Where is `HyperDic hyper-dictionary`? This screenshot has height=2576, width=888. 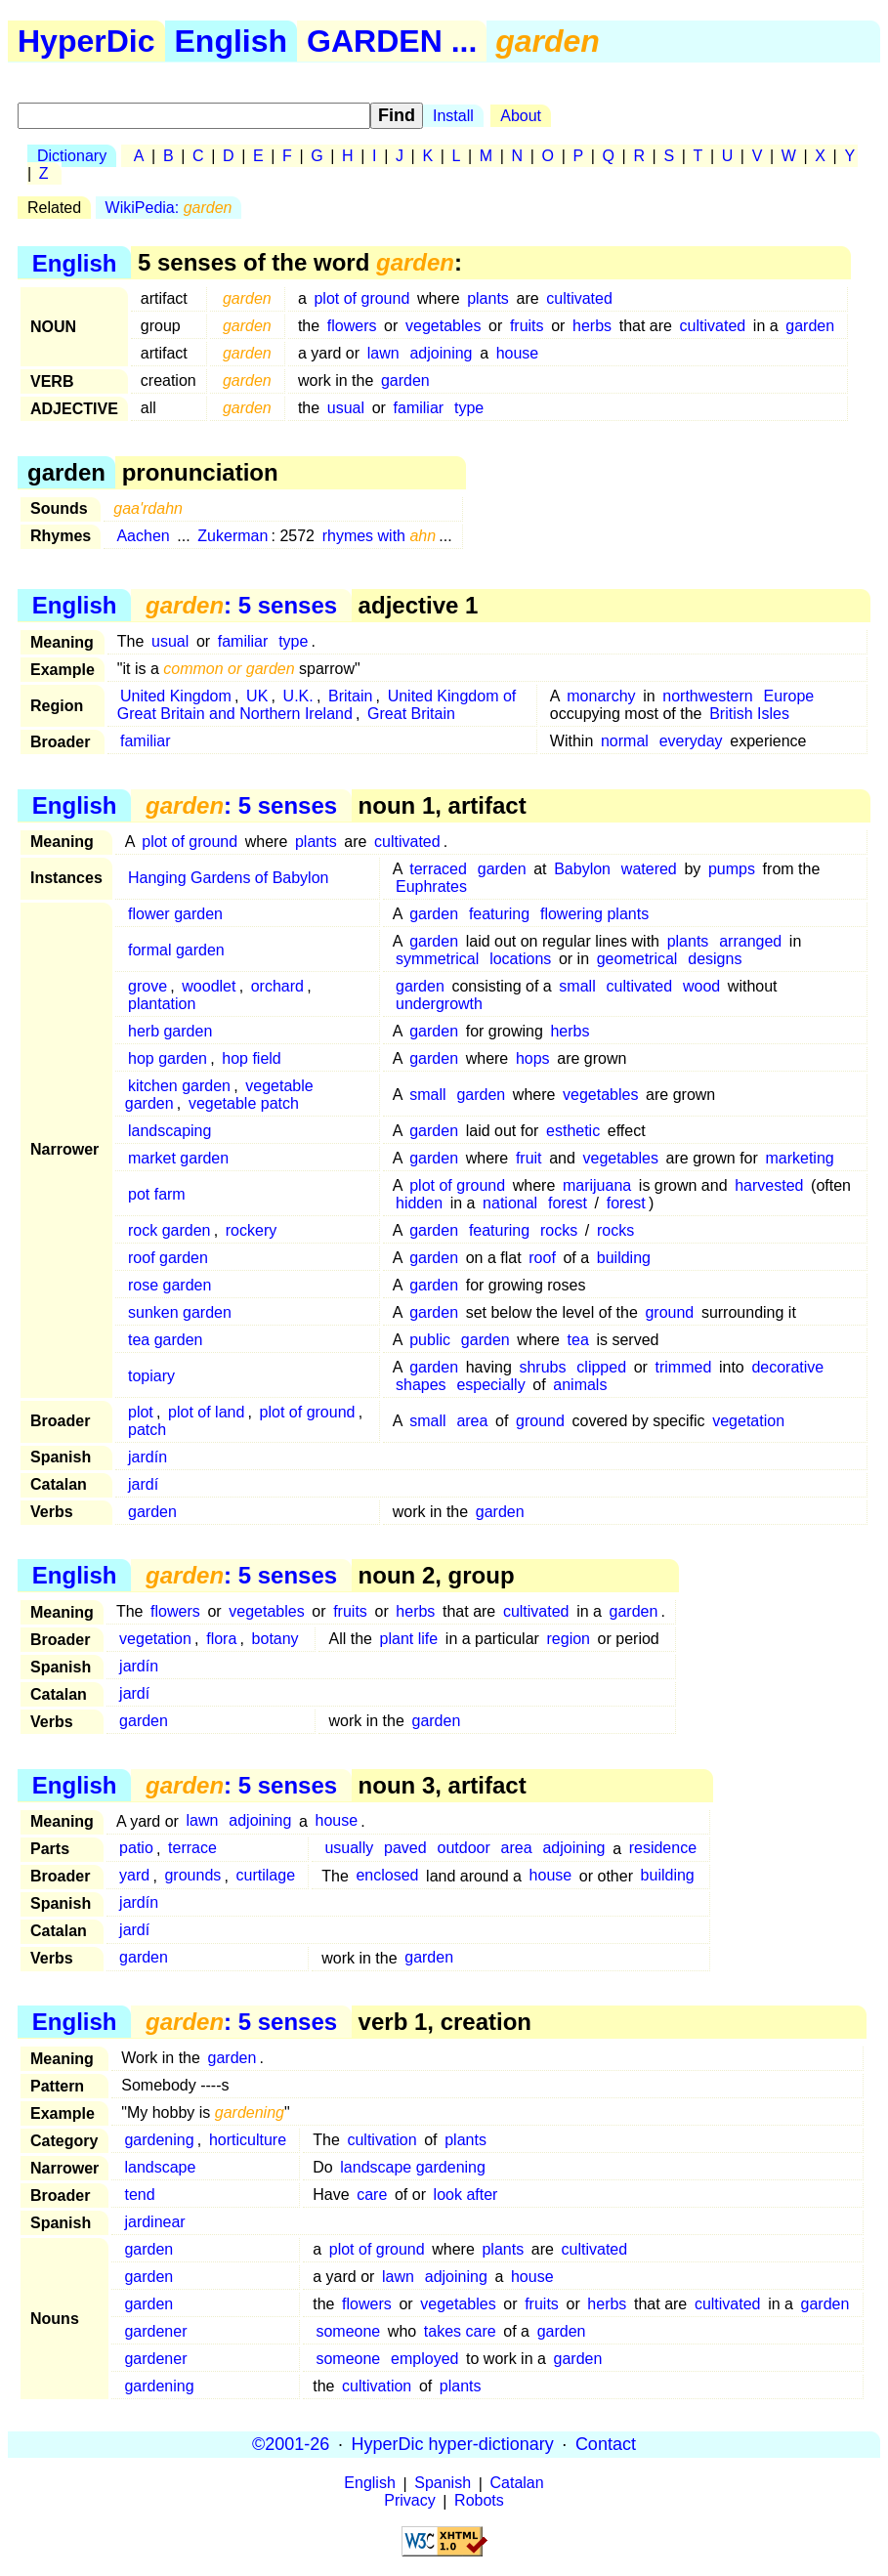 HyperDic hyper-dictionary is located at coordinates (453, 2444).